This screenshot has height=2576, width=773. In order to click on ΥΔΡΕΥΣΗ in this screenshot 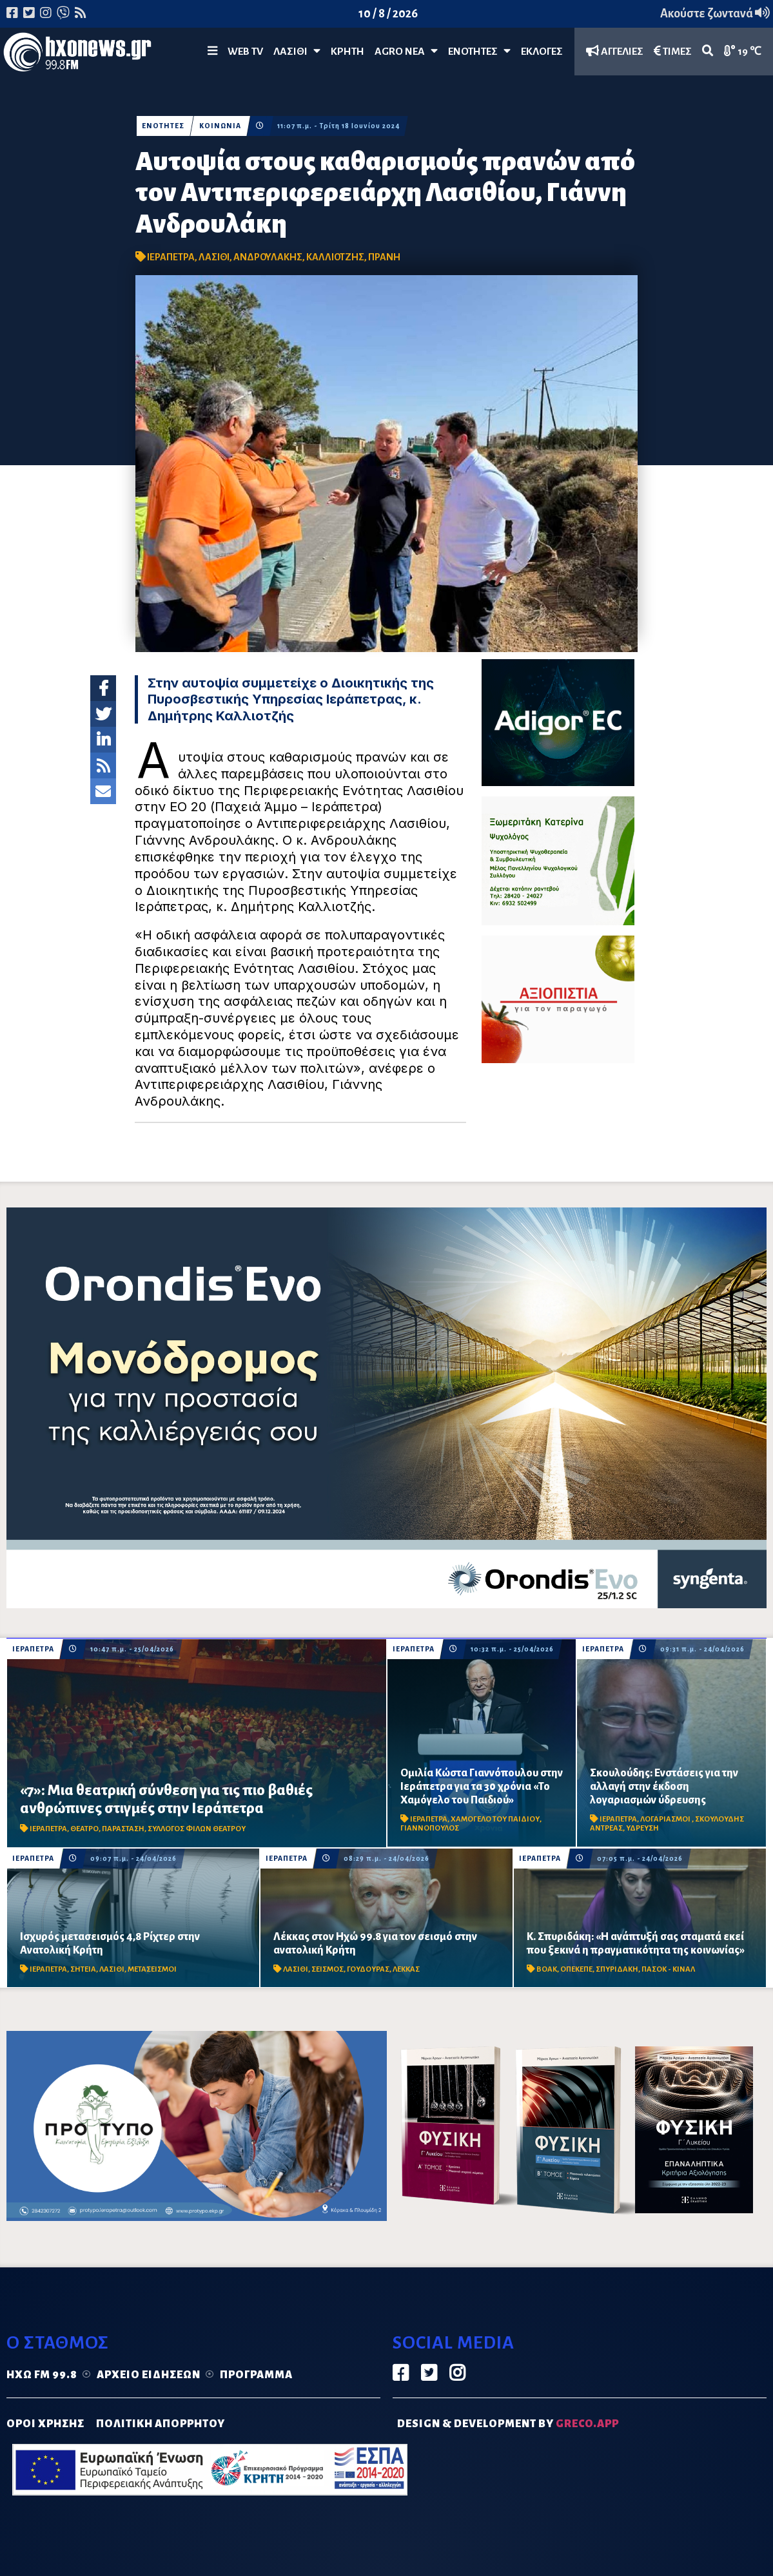, I will do `click(642, 1828)`.